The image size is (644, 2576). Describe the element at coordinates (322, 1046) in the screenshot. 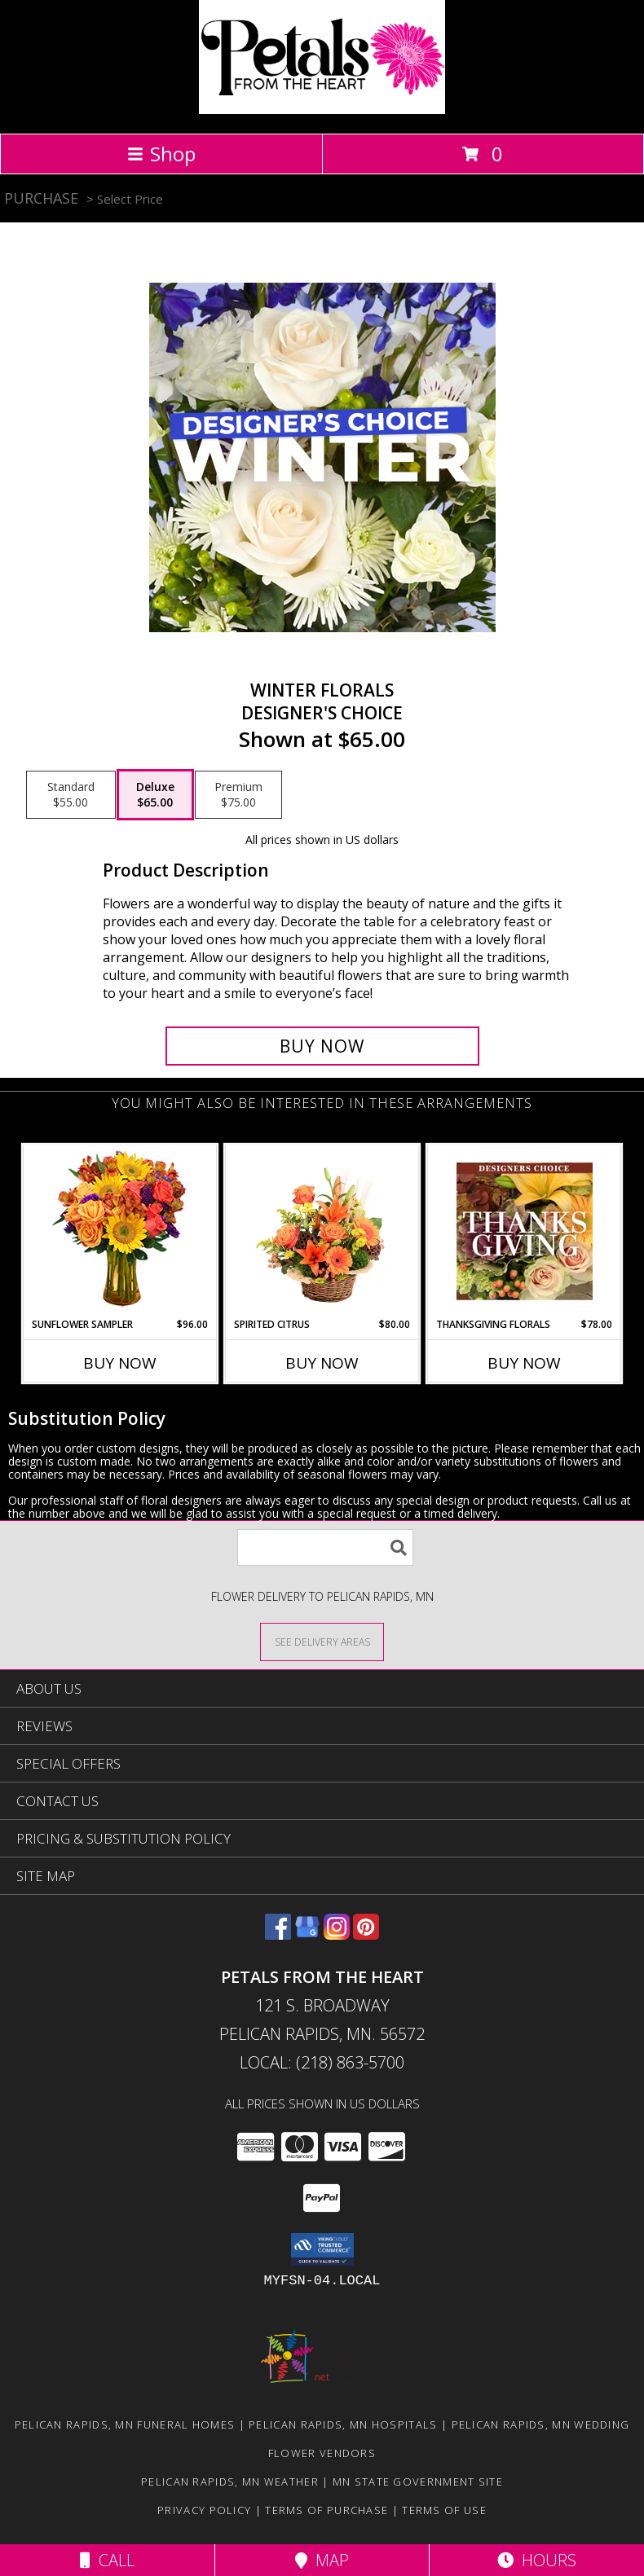

I see `[Buy Winter Florals for $65.00]` at that location.